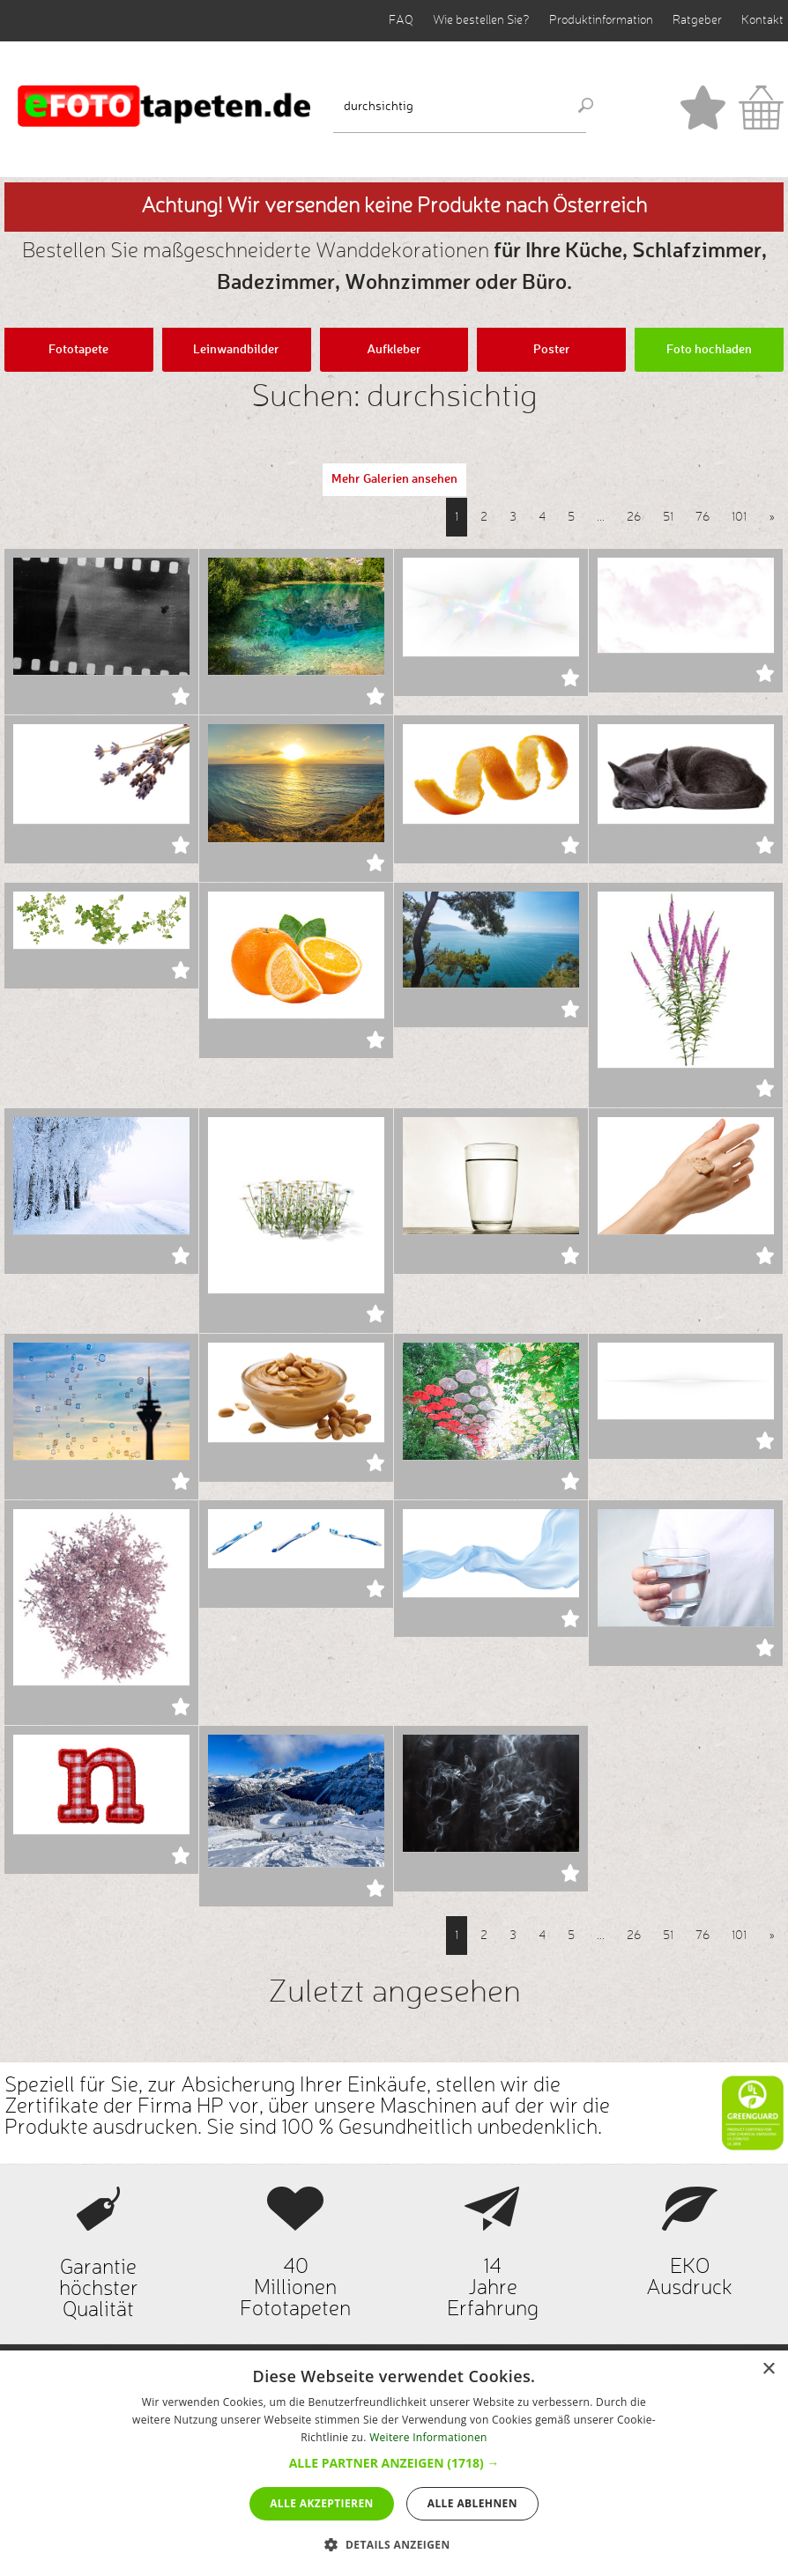 The image size is (788, 2576). I want to click on Wie bestellen Sie?, so click(481, 20).